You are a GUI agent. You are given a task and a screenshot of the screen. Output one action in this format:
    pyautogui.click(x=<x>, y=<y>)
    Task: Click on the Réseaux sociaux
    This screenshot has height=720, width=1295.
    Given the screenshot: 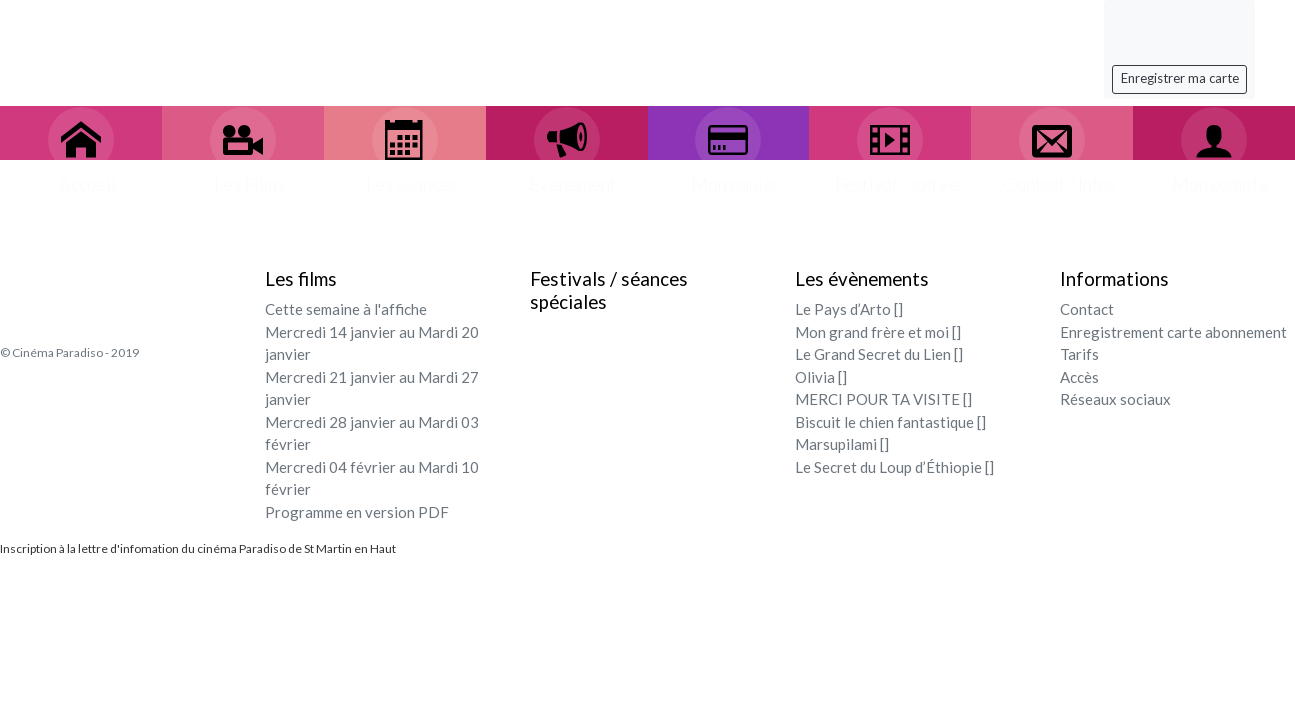 What is the action you would take?
    pyautogui.click(x=1115, y=399)
    